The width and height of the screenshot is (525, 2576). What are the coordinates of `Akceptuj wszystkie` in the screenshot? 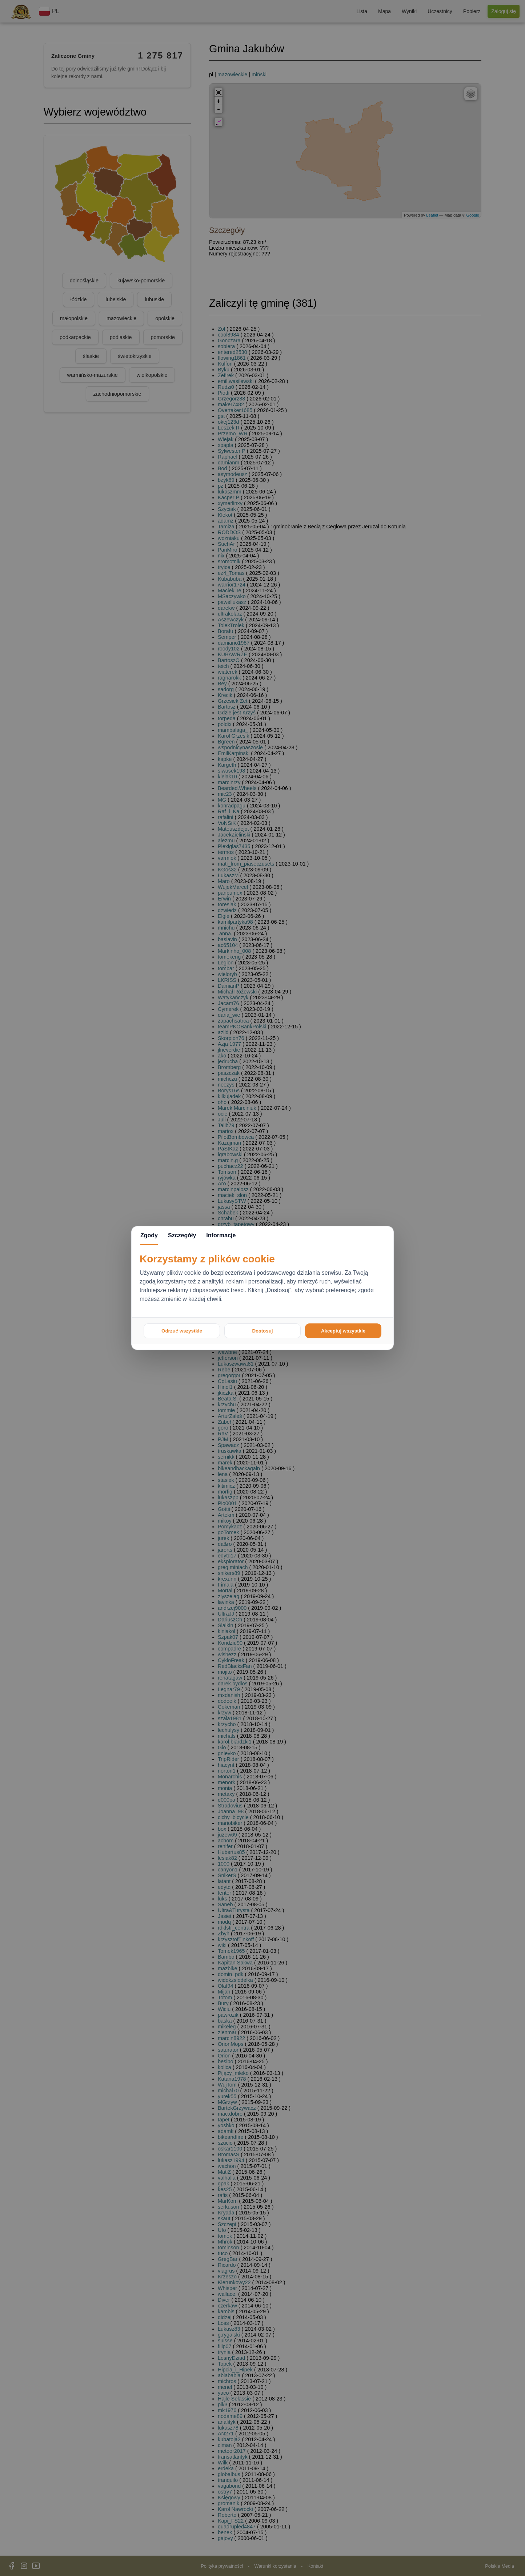 It's located at (343, 1331).